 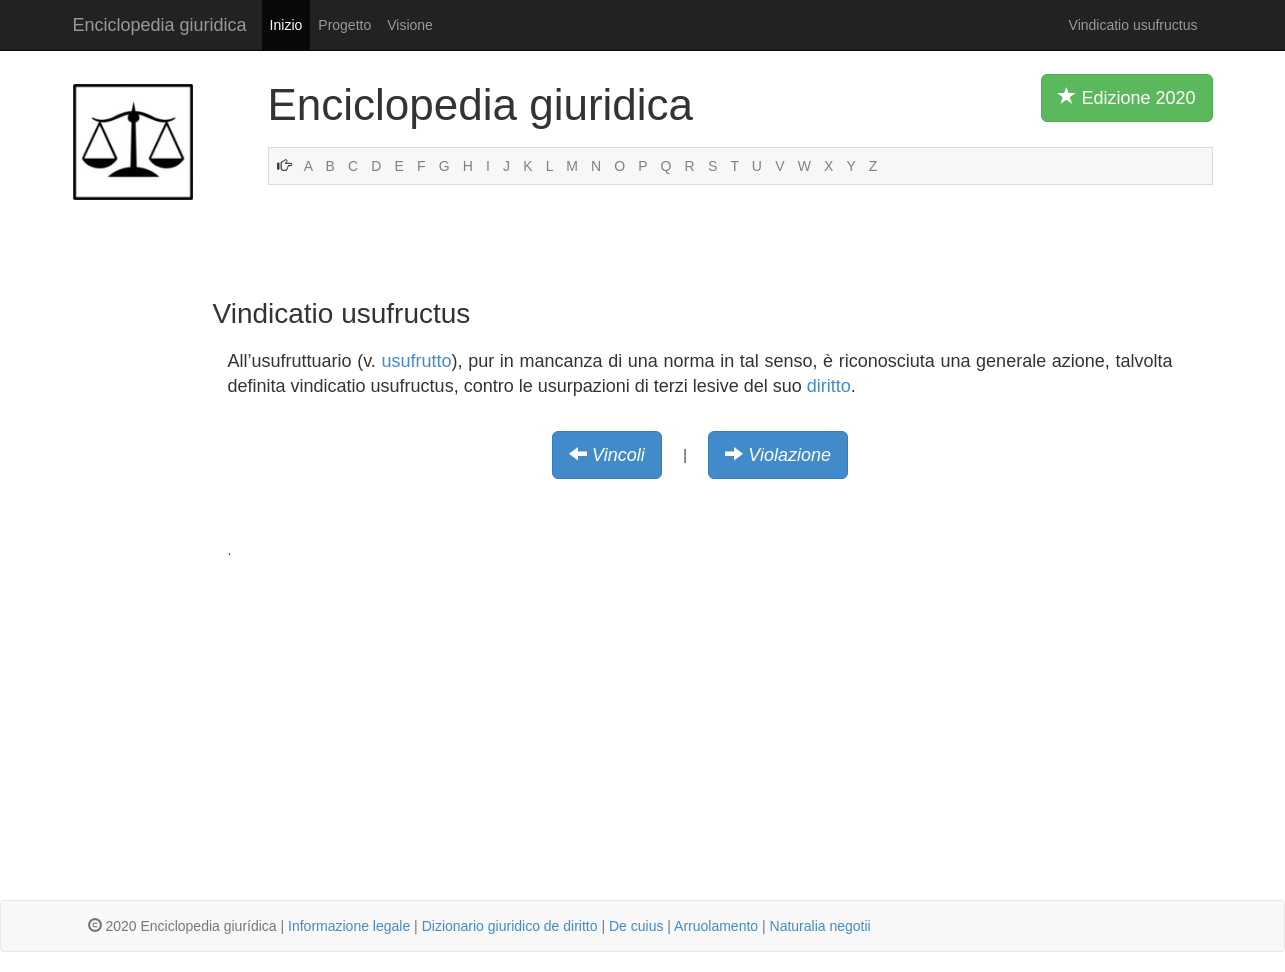 What do you see at coordinates (286, 25) in the screenshot?
I see `Inizio` at bounding box center [286, 25].